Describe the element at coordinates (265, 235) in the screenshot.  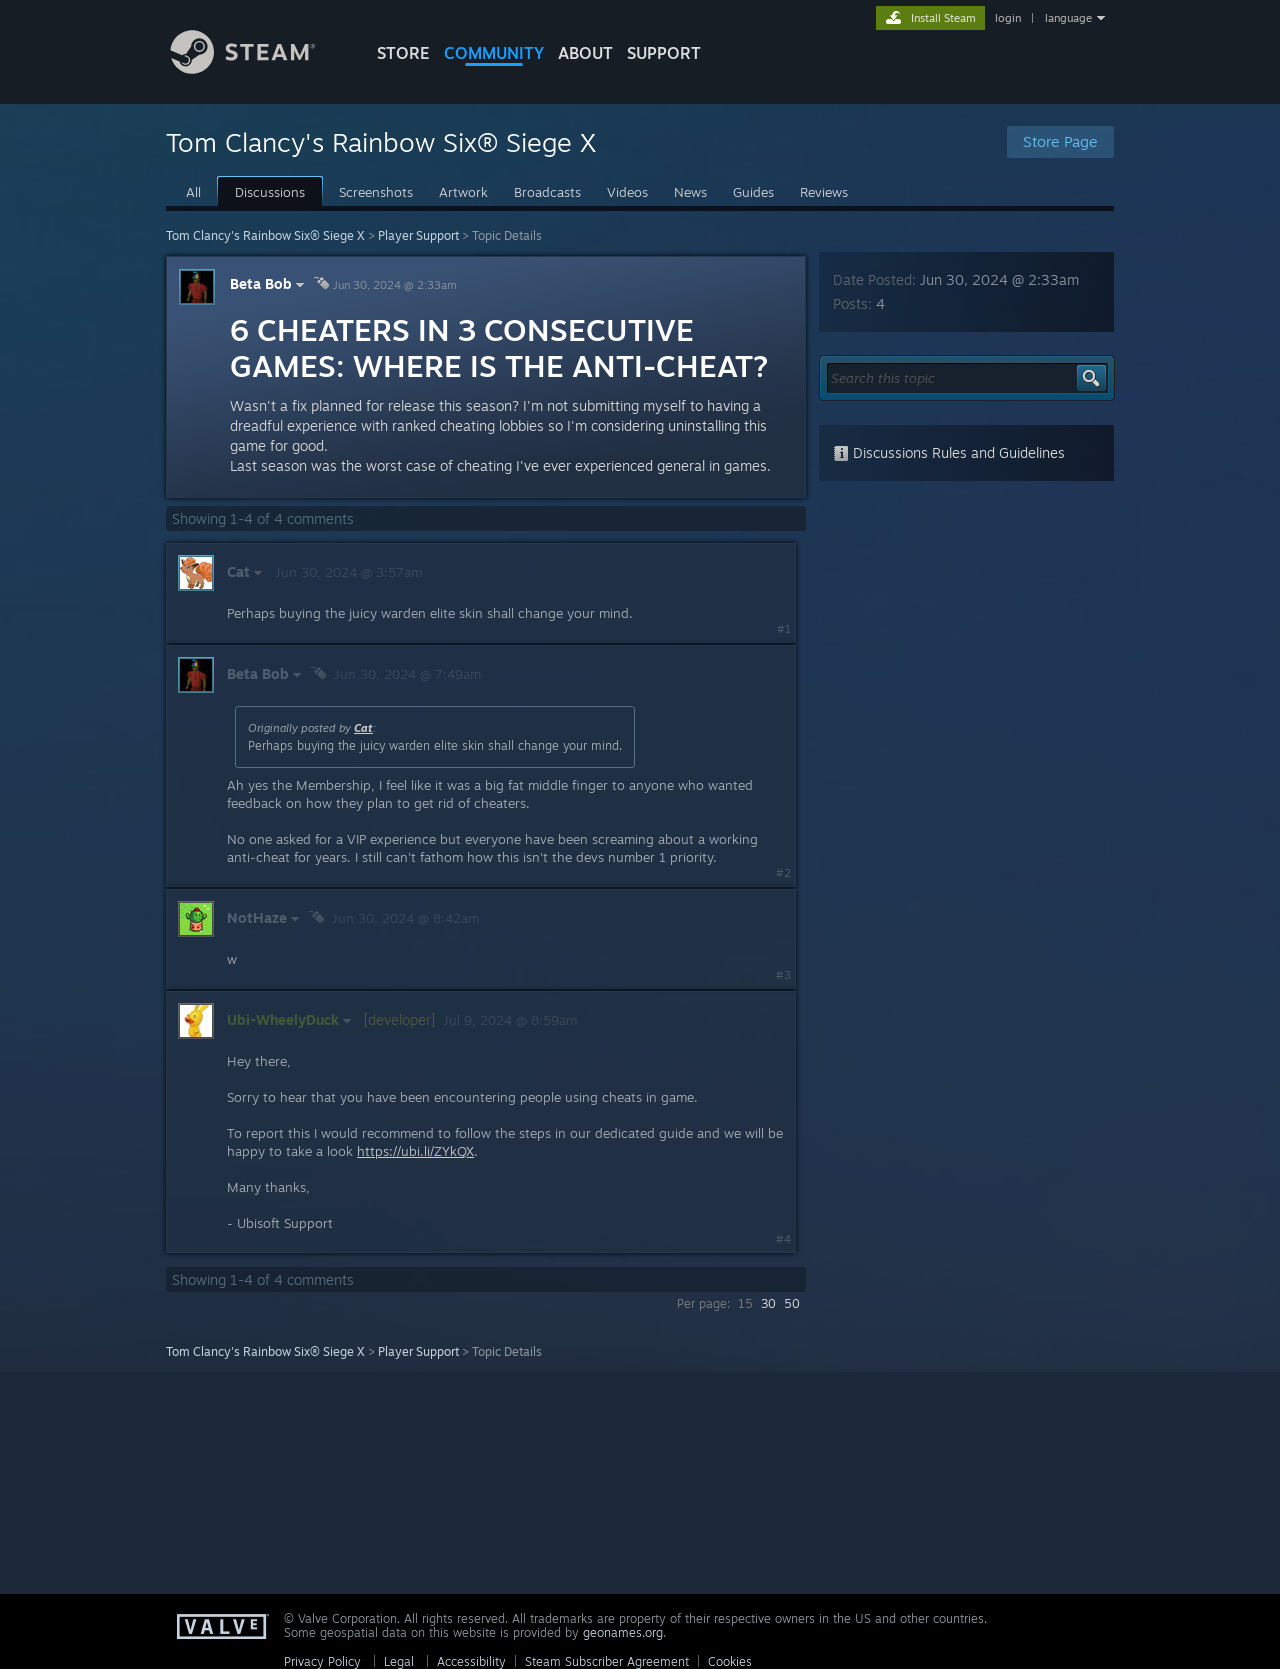
I see `Tom Clancy's Rainbow Six® Siege X` at that location.